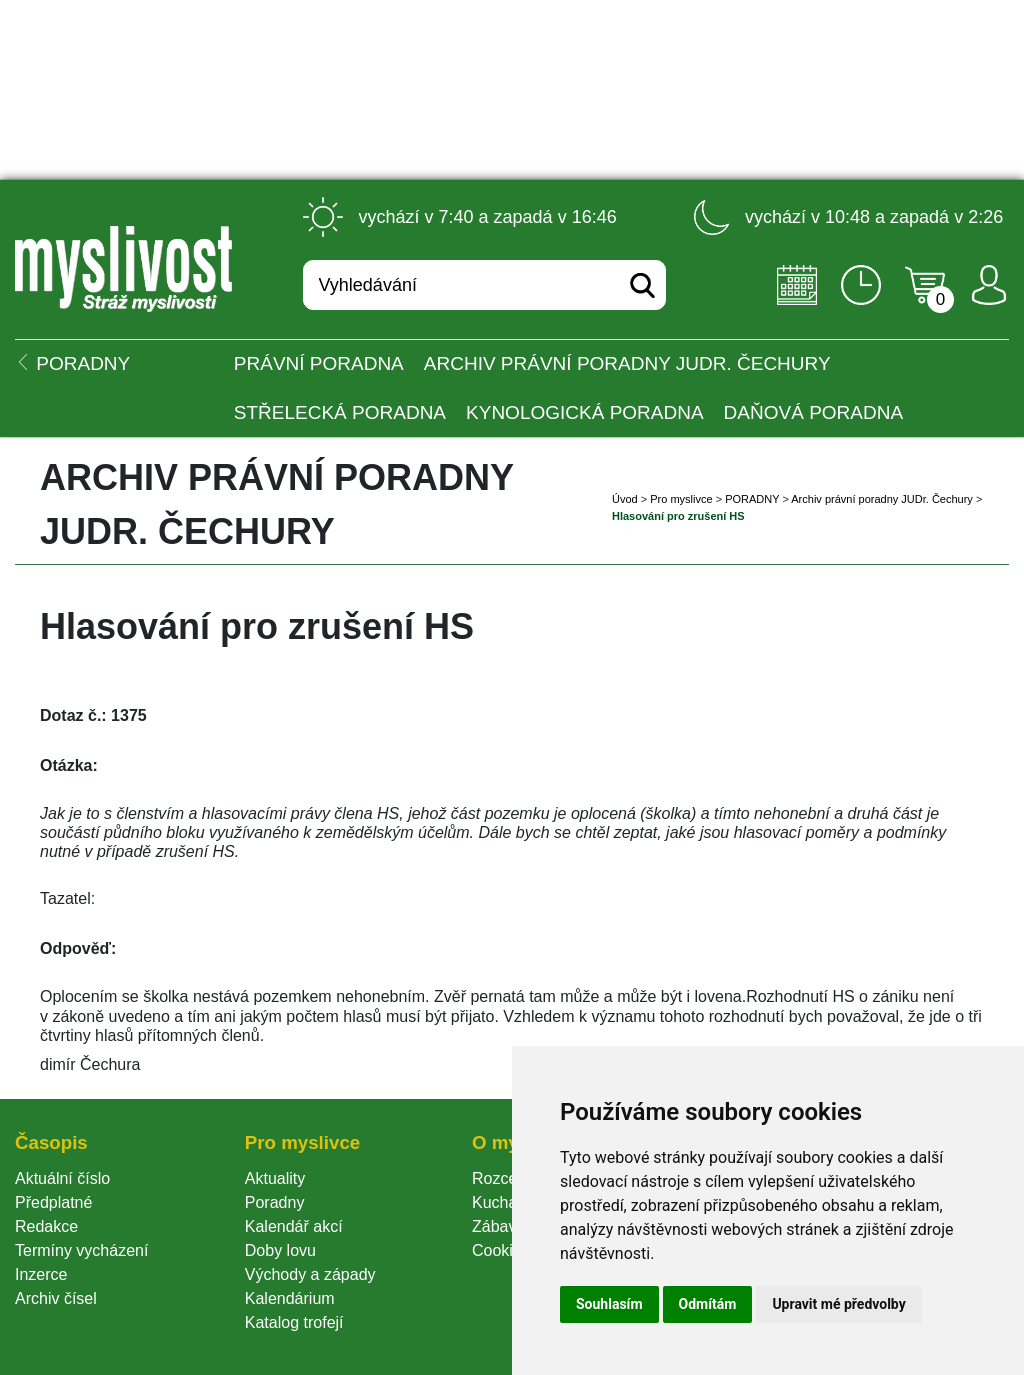 This screenshot has height=1375, width=1024. Describe the element at coordinates (53, 1202) in the screenshot. I see `Předplatné` at that location.